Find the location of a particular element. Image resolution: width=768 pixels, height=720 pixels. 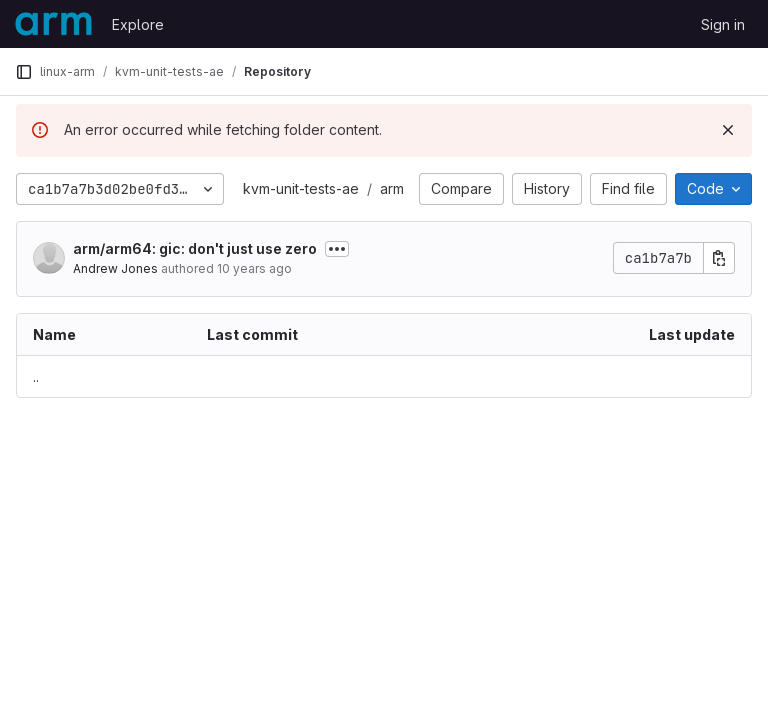

[Copy commit SHA] is located at coordinates (719, 258).